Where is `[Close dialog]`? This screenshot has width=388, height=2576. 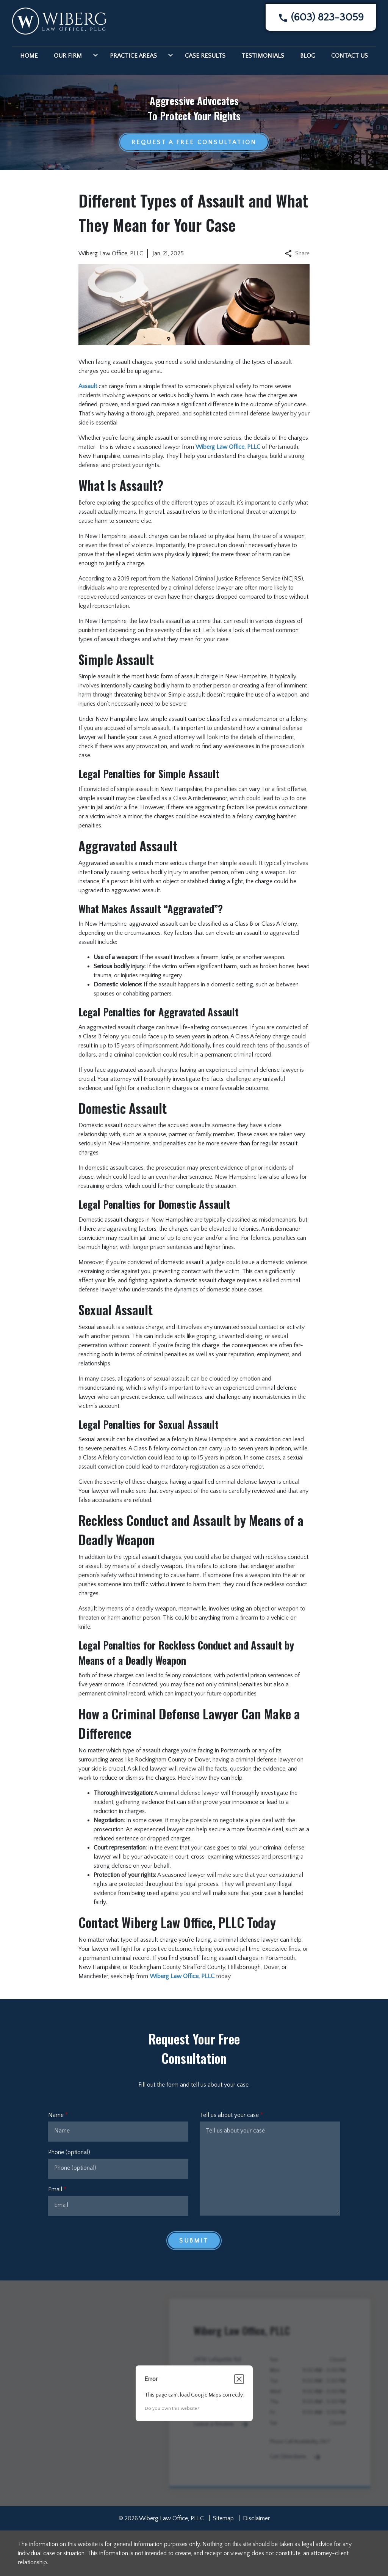
[Close dialog] is located at coordinates (239, 2379).